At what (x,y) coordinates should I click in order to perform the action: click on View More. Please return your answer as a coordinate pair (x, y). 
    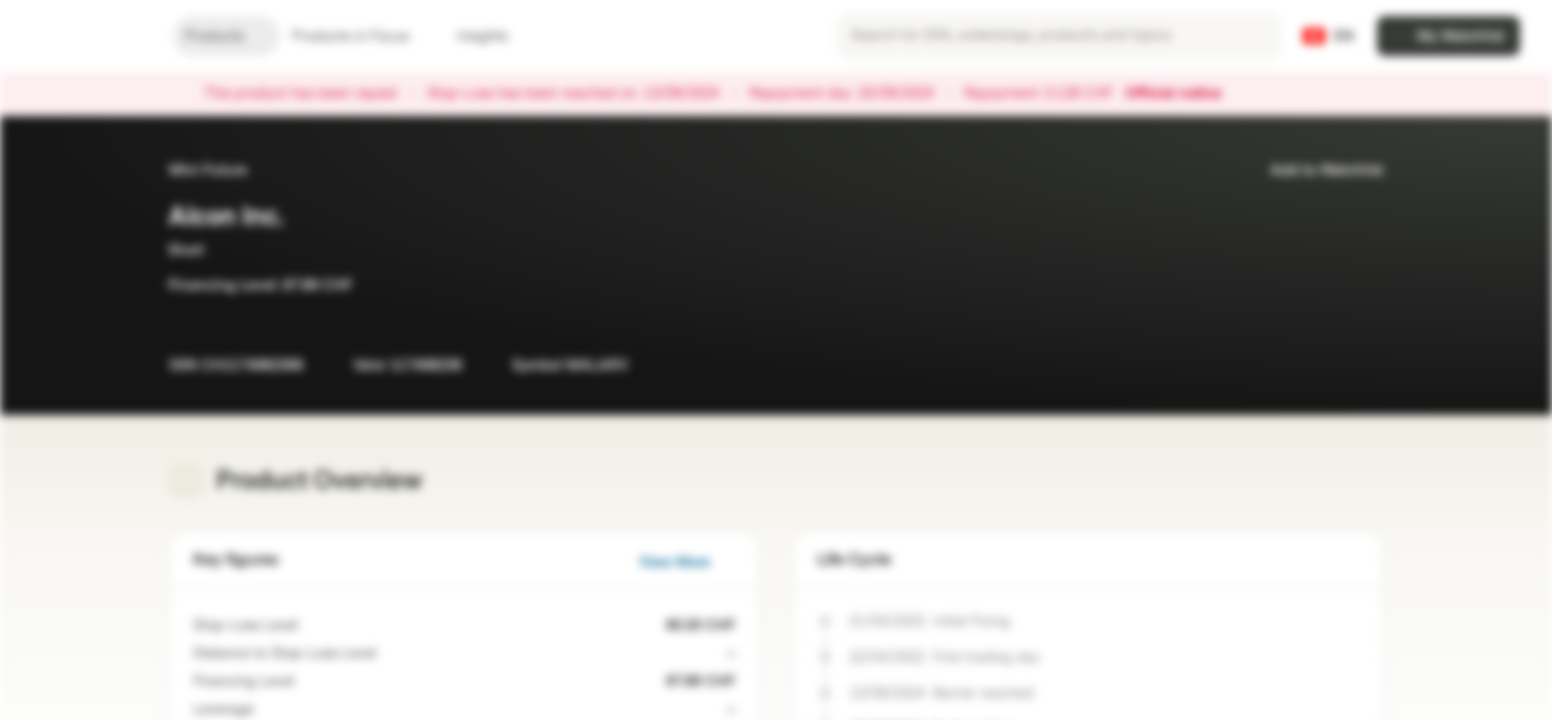
    Looking at the image, I should click on (686, 562).